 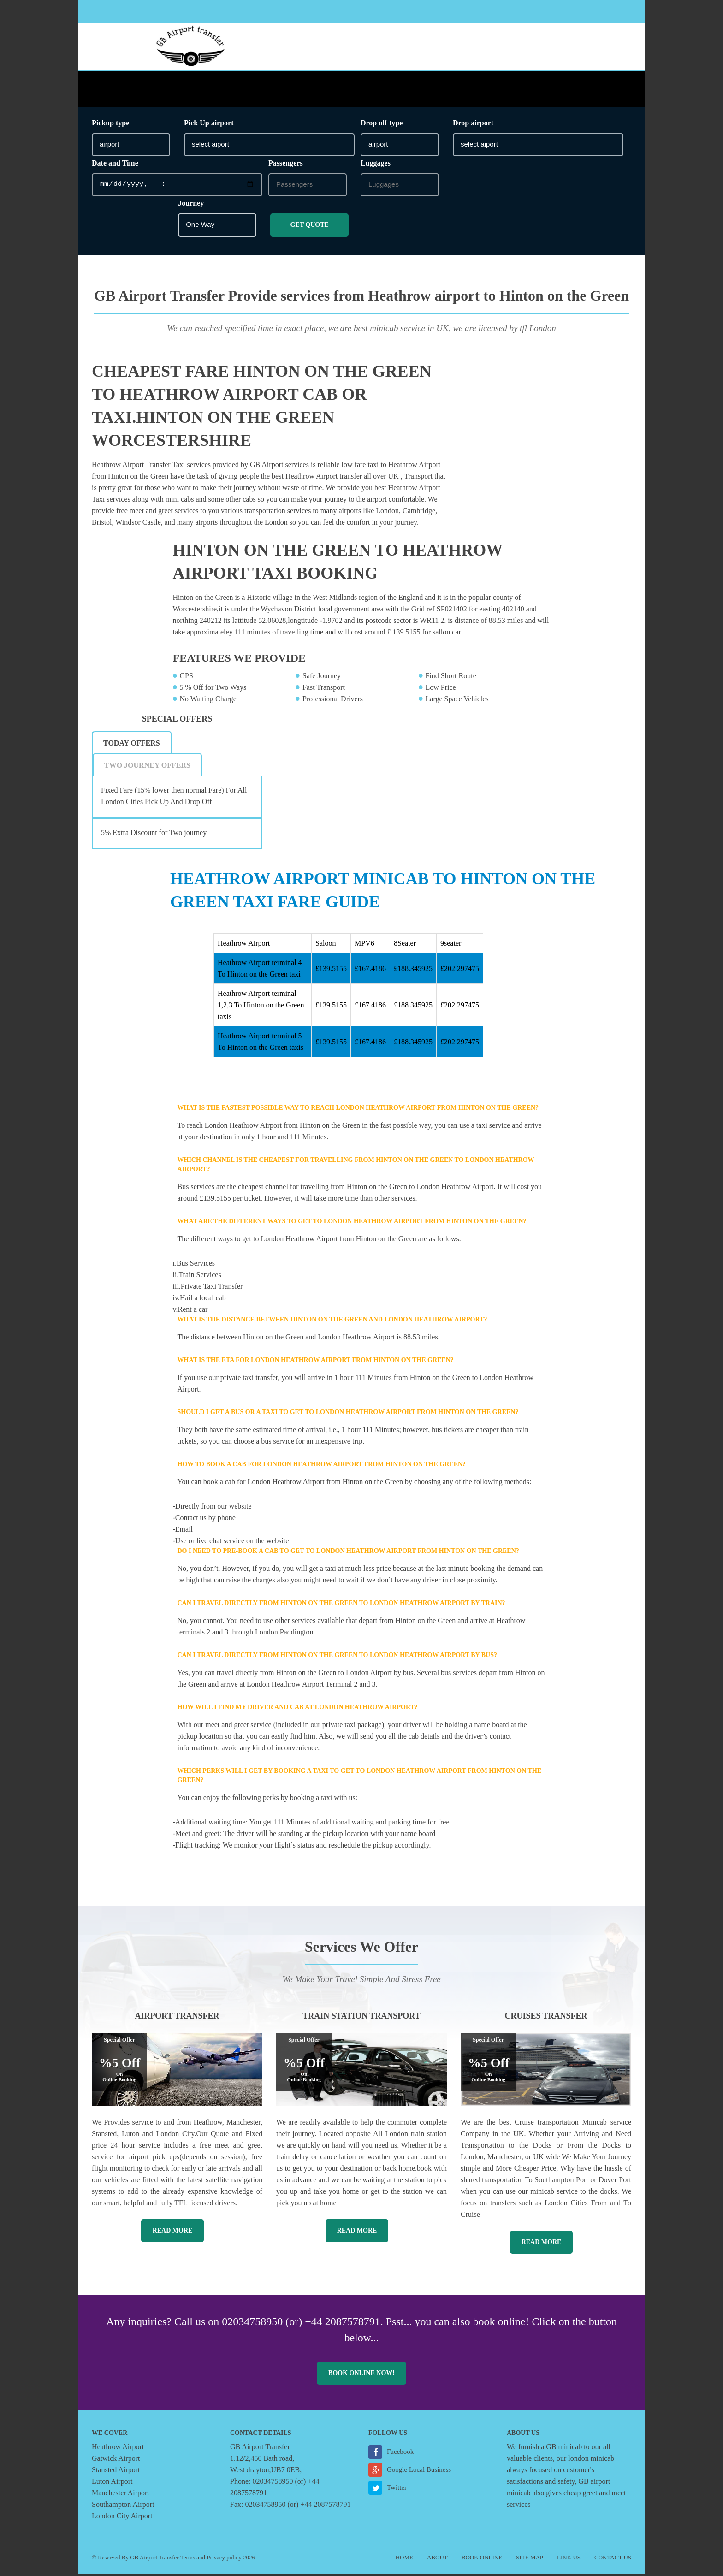 What do you see at coordinates (116, 2460) in the screenshot?
I see `Gatwick Airport` at bounding box center [116, 2460].